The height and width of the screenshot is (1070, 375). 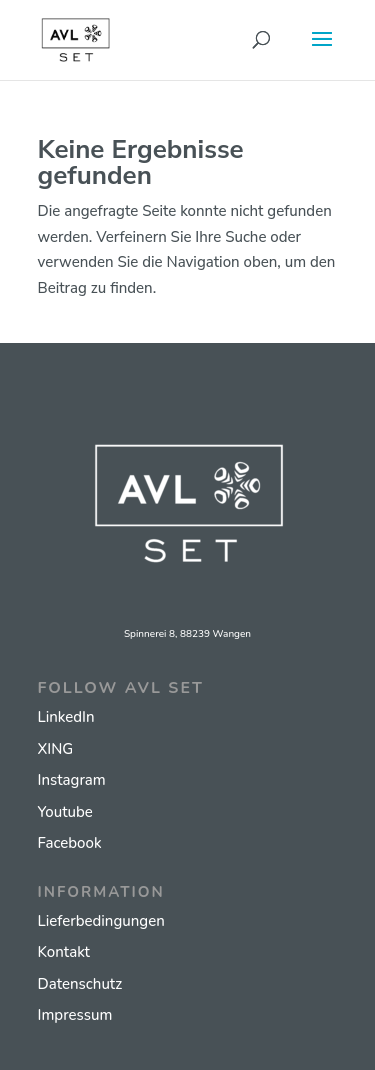 What do you see at coordinates (75, 1015) in the screenshot?
I see `Impressum` at bounding box center [75, 1015].